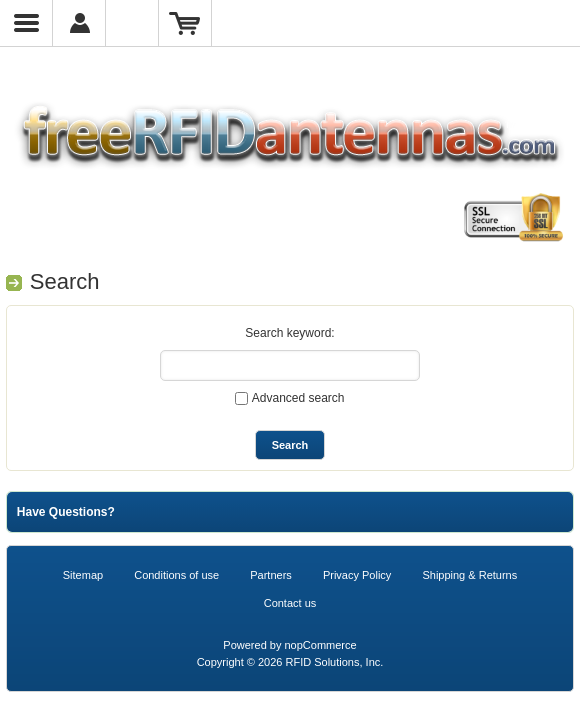  Describe the element at coordinates (271, 575) in the screenshot. I see `Partners` at that location.